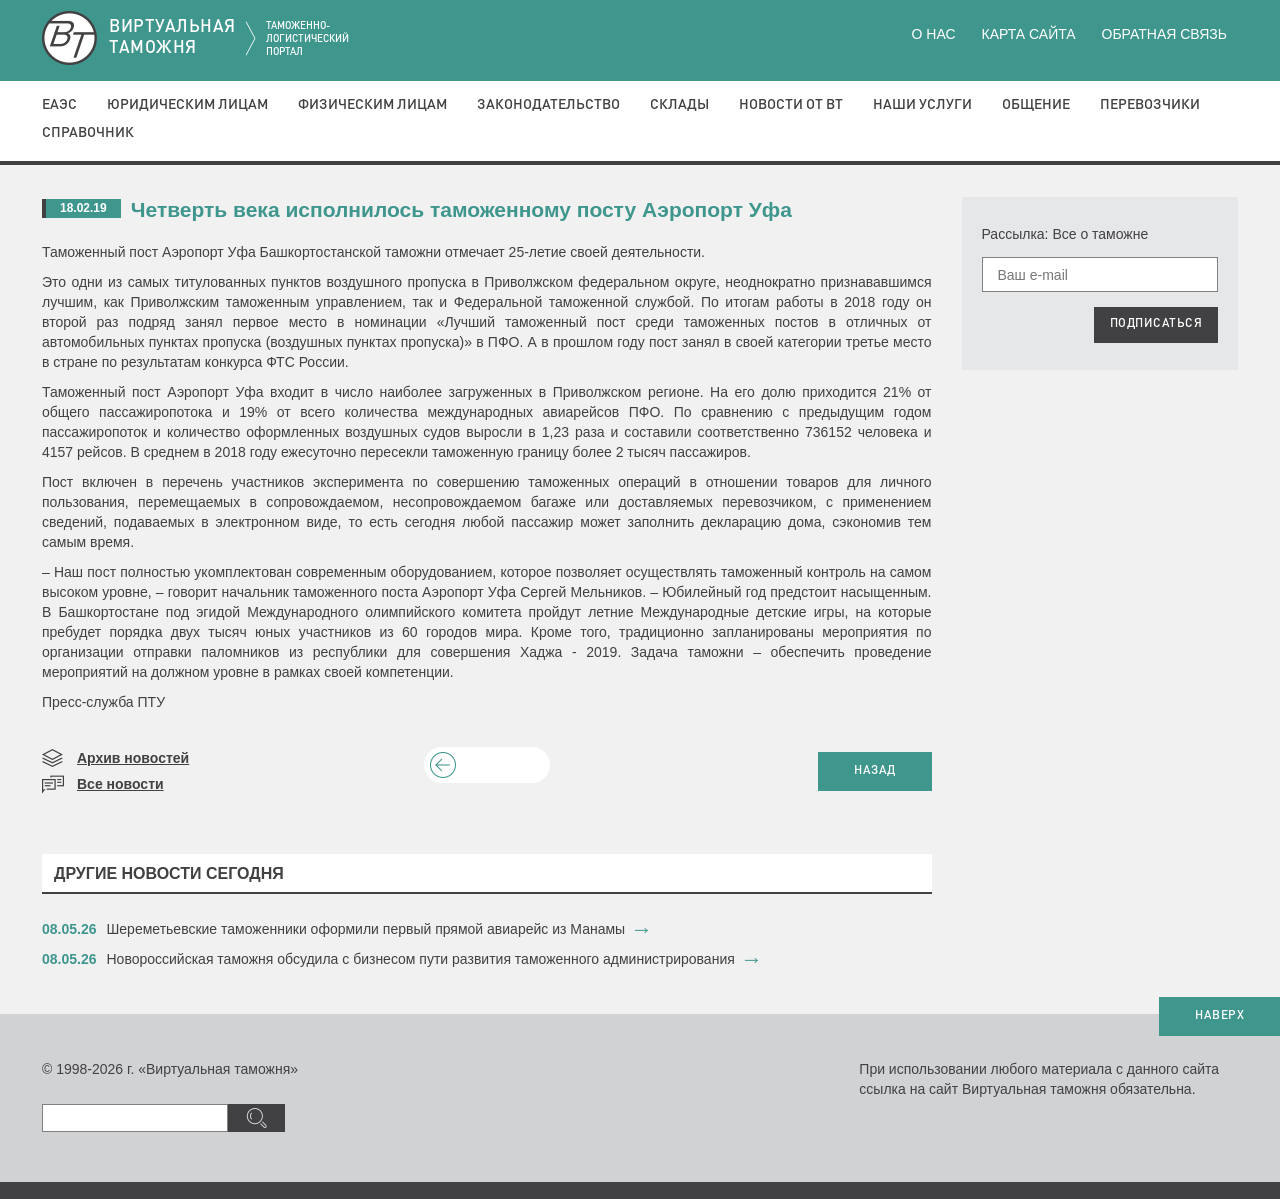 This screenshot has height=1199, width=1280. Describe the element at coordinates (1156, 324) in the screenshot. I see `ПОДПИСАТЬСЯ` at that location.